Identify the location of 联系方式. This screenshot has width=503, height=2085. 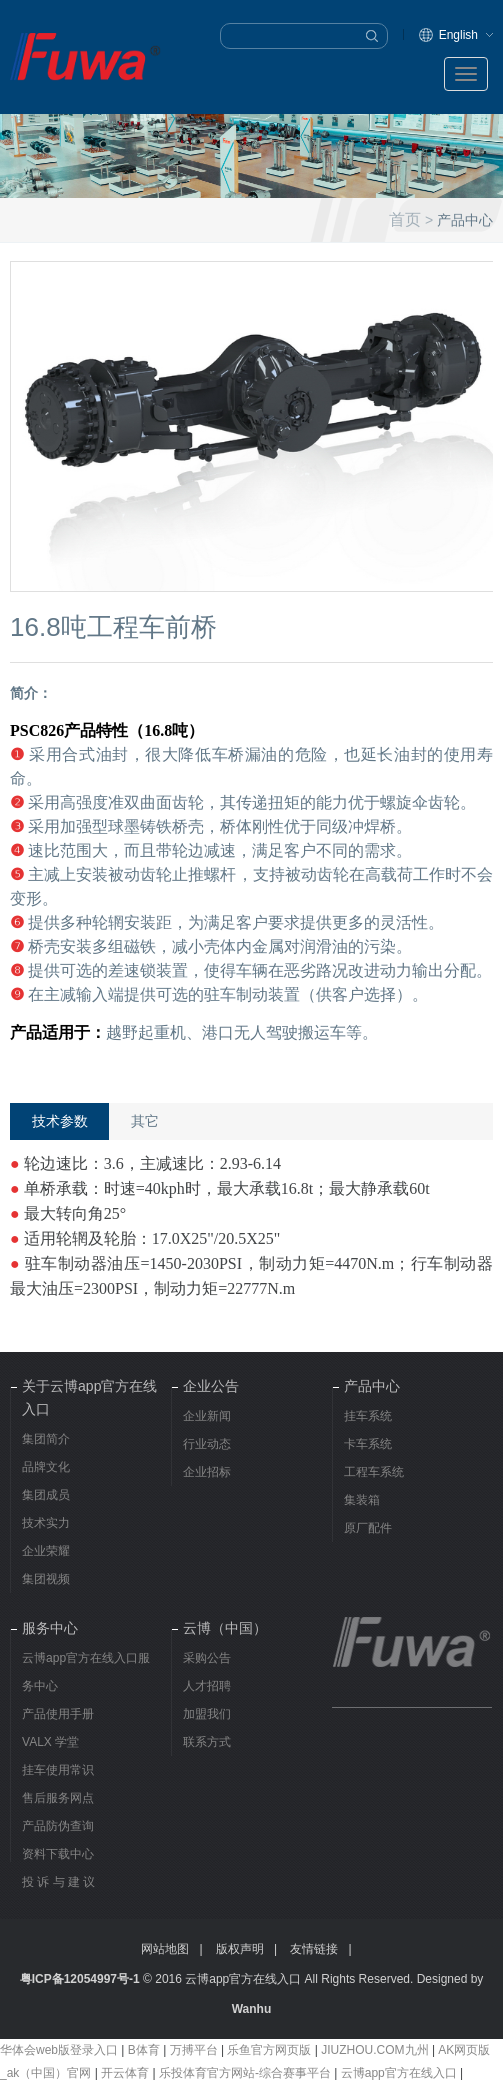
(207, 1742).